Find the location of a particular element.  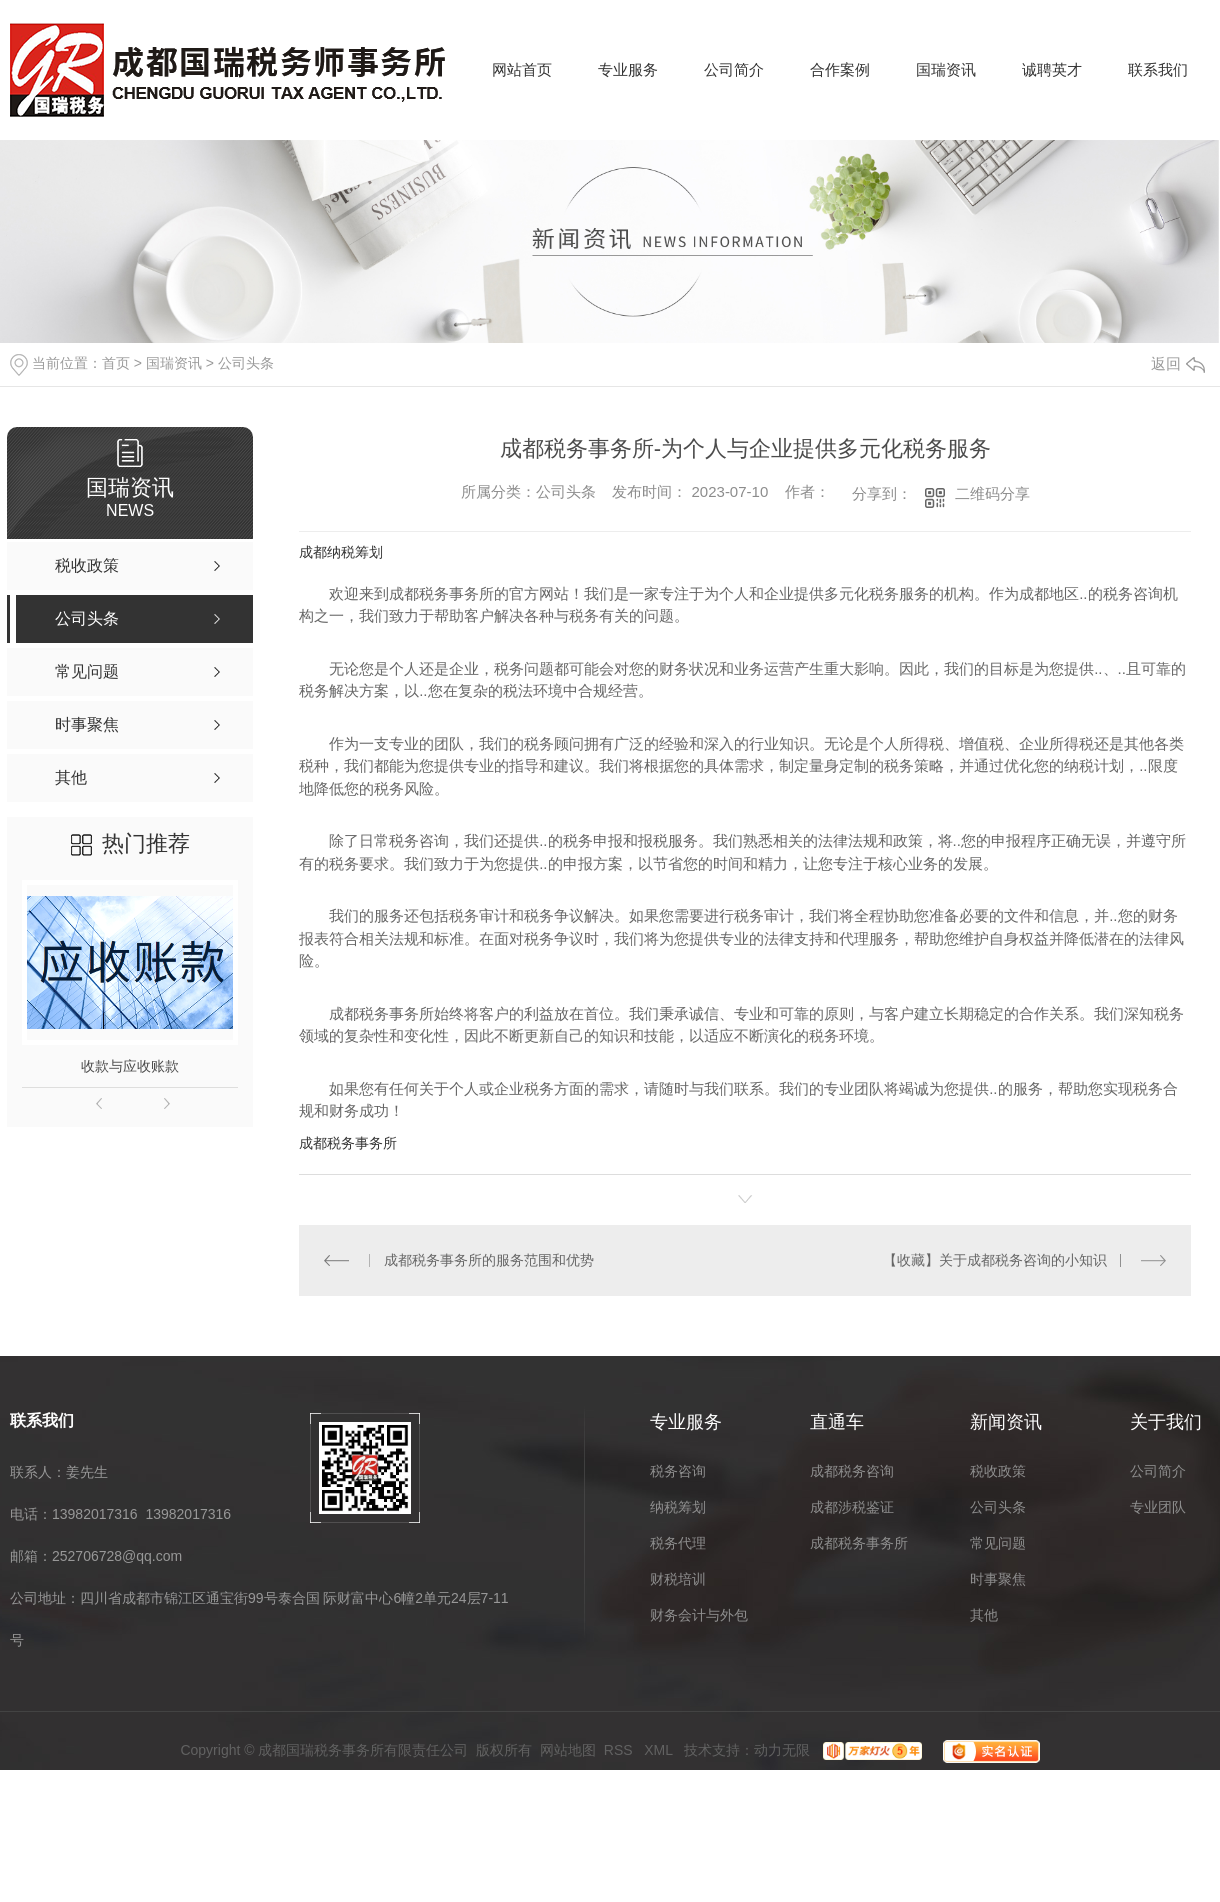

动力无限 is located at coordinates (782, 1749).